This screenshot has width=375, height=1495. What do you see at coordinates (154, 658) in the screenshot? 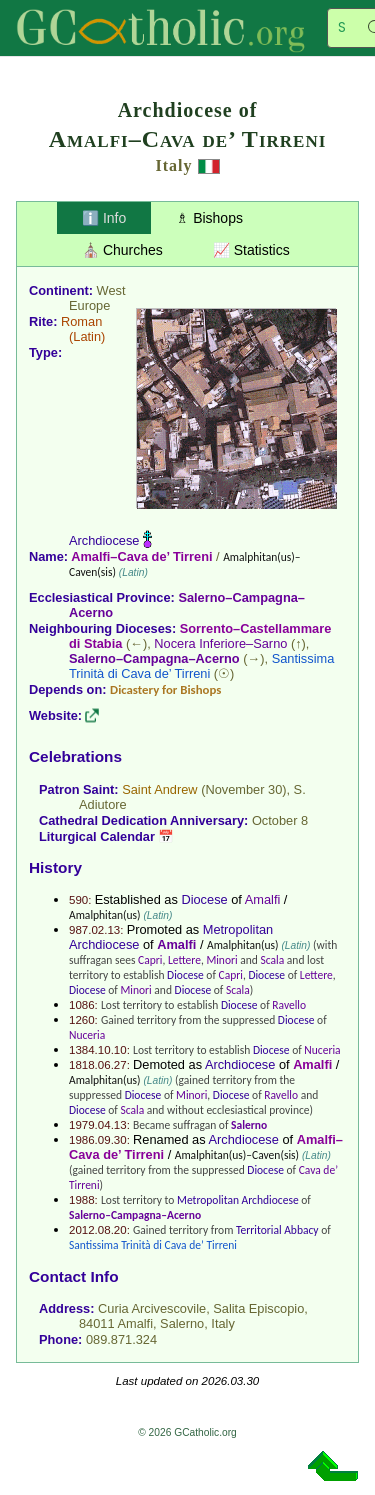
I see `Salerno–Campagna–Acerno` at bounding box center [154, 658].